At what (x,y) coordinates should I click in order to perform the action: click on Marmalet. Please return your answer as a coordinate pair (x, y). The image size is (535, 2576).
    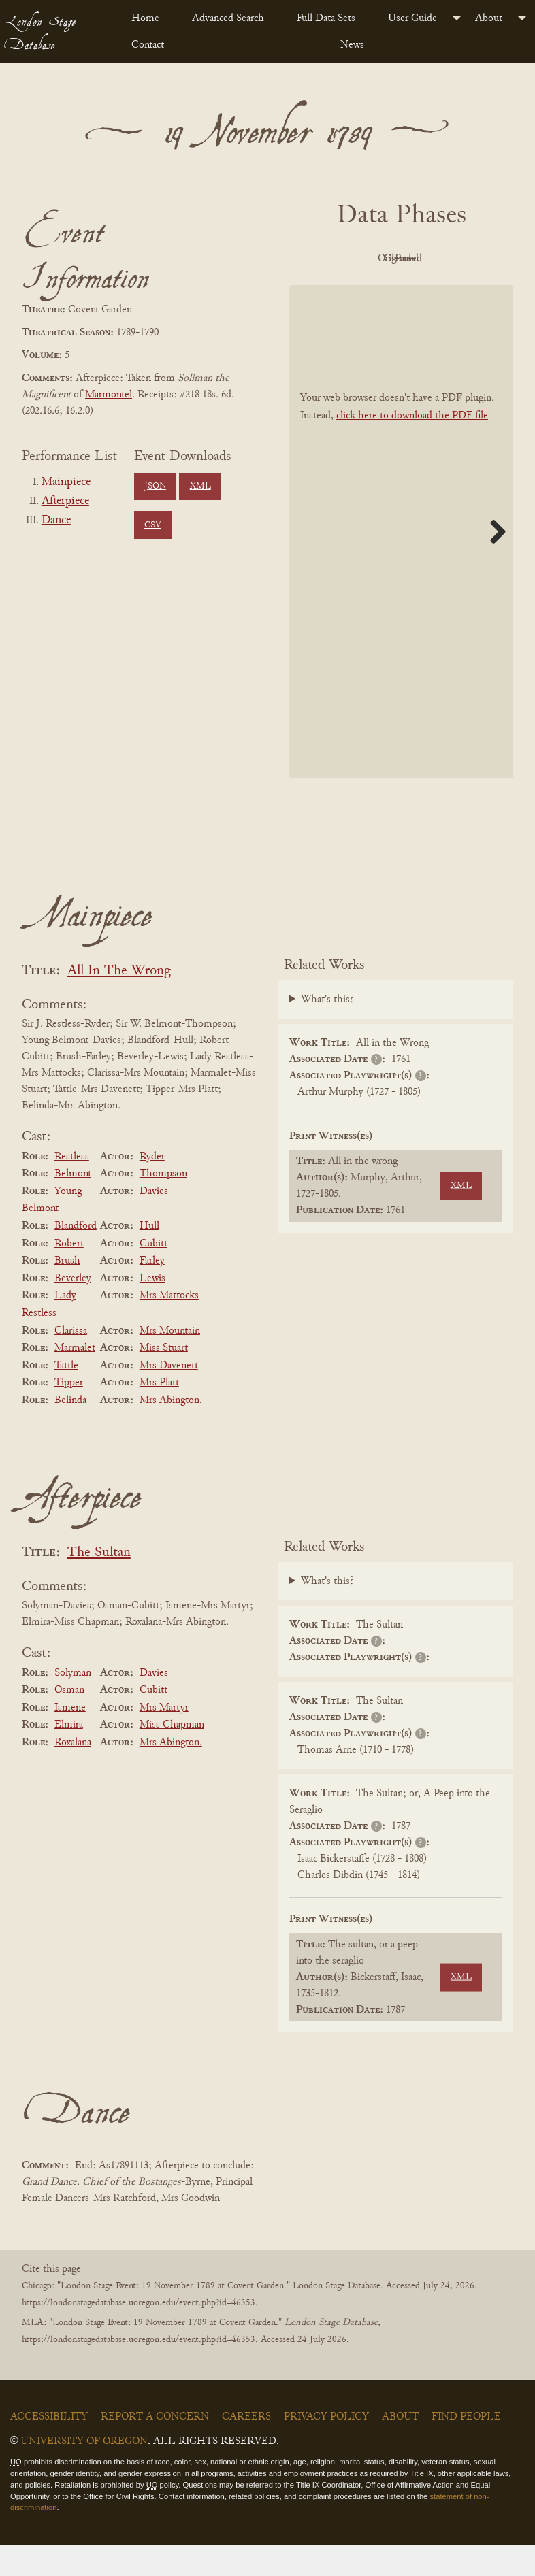
    Looking at the image, I should click on (74, 1378).